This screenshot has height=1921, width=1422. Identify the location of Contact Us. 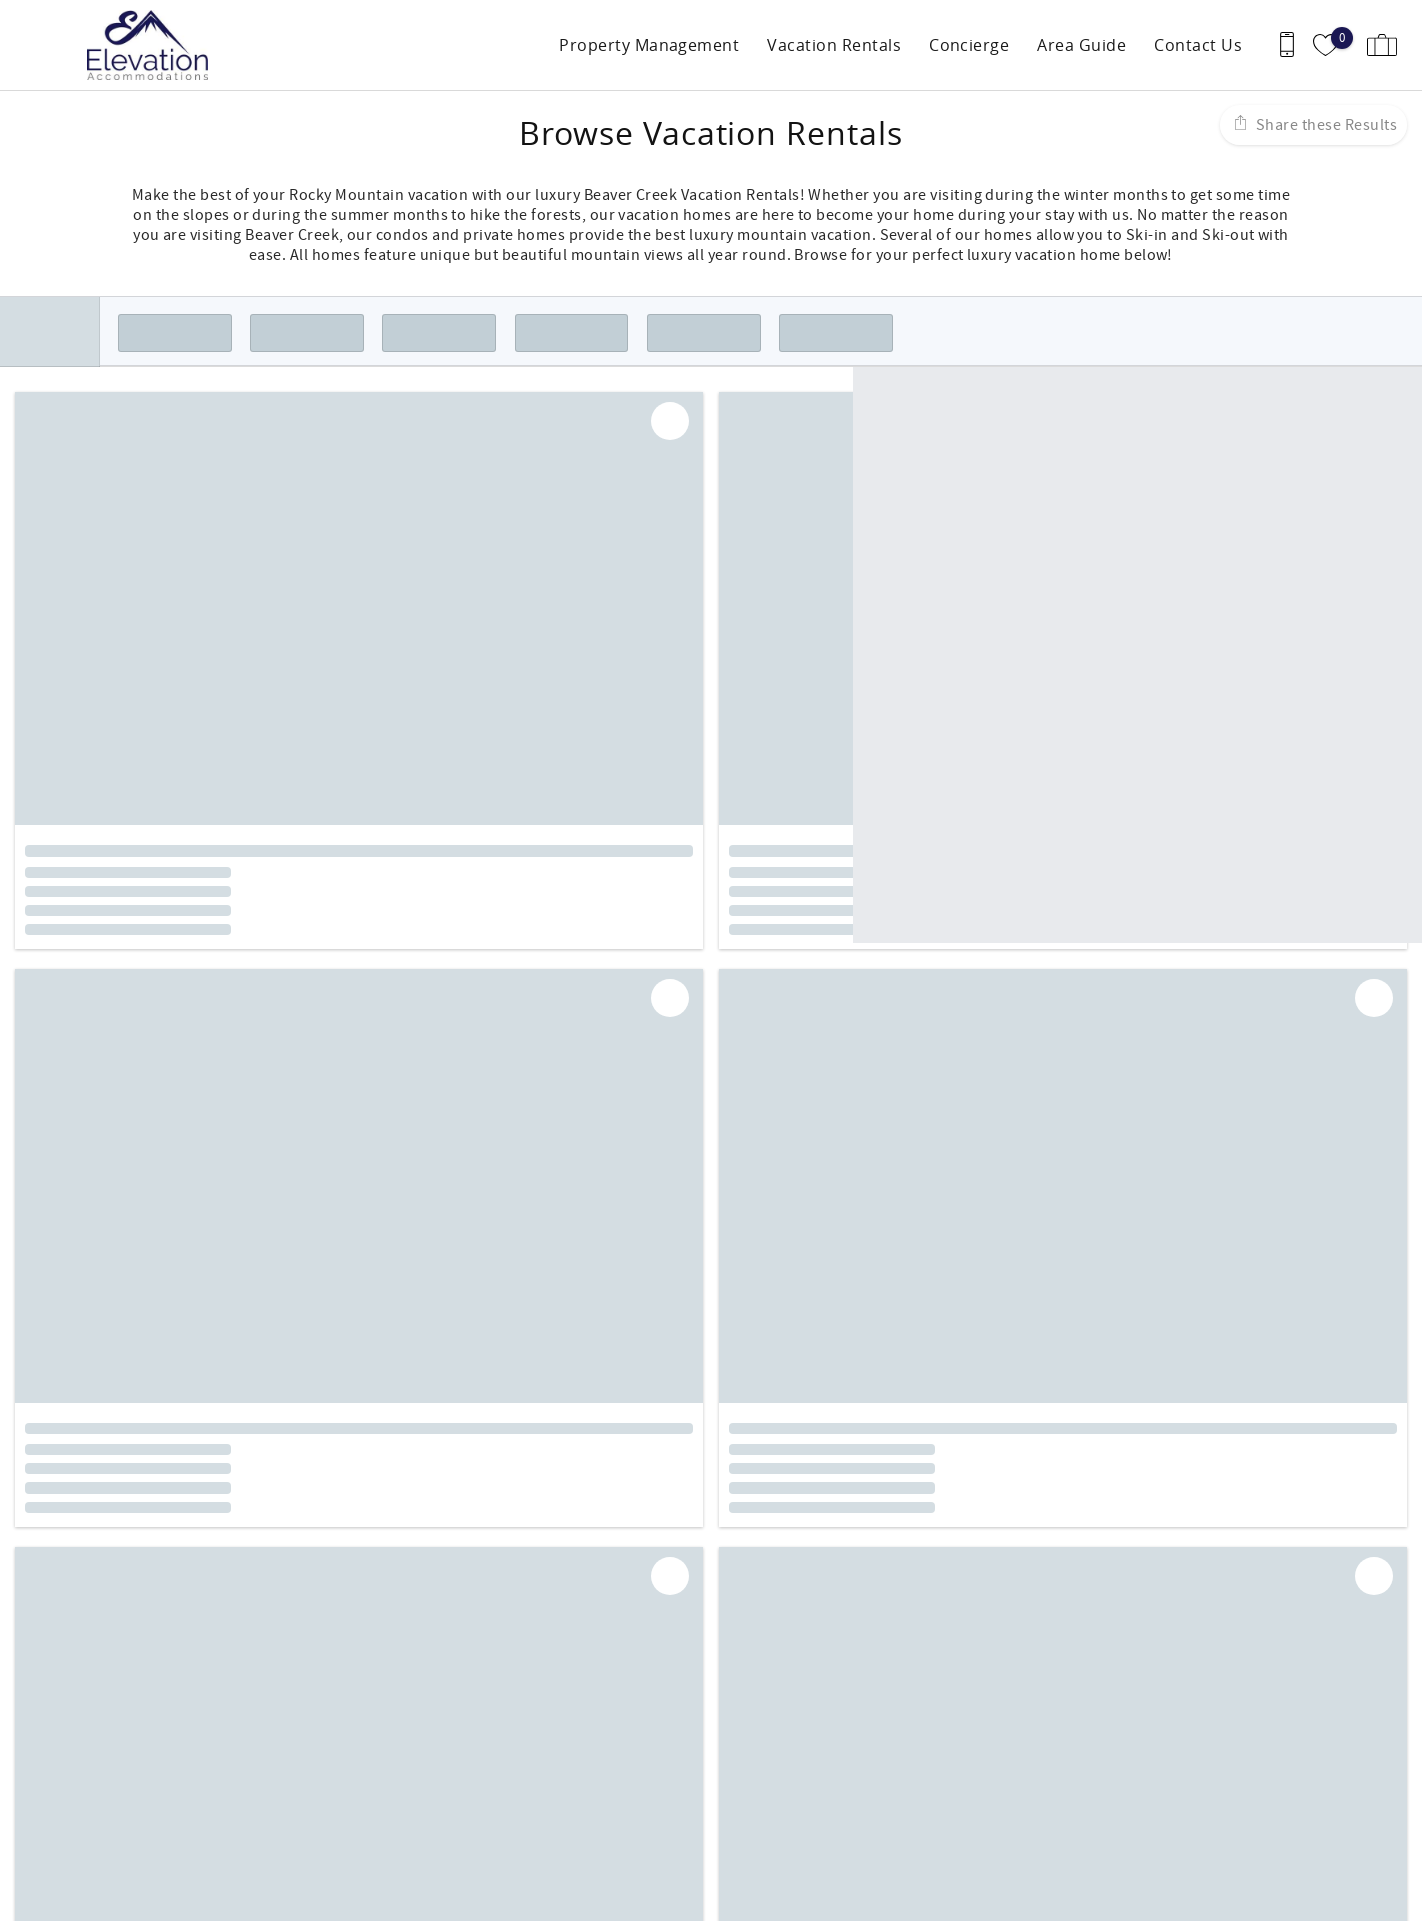
(1198, 45).